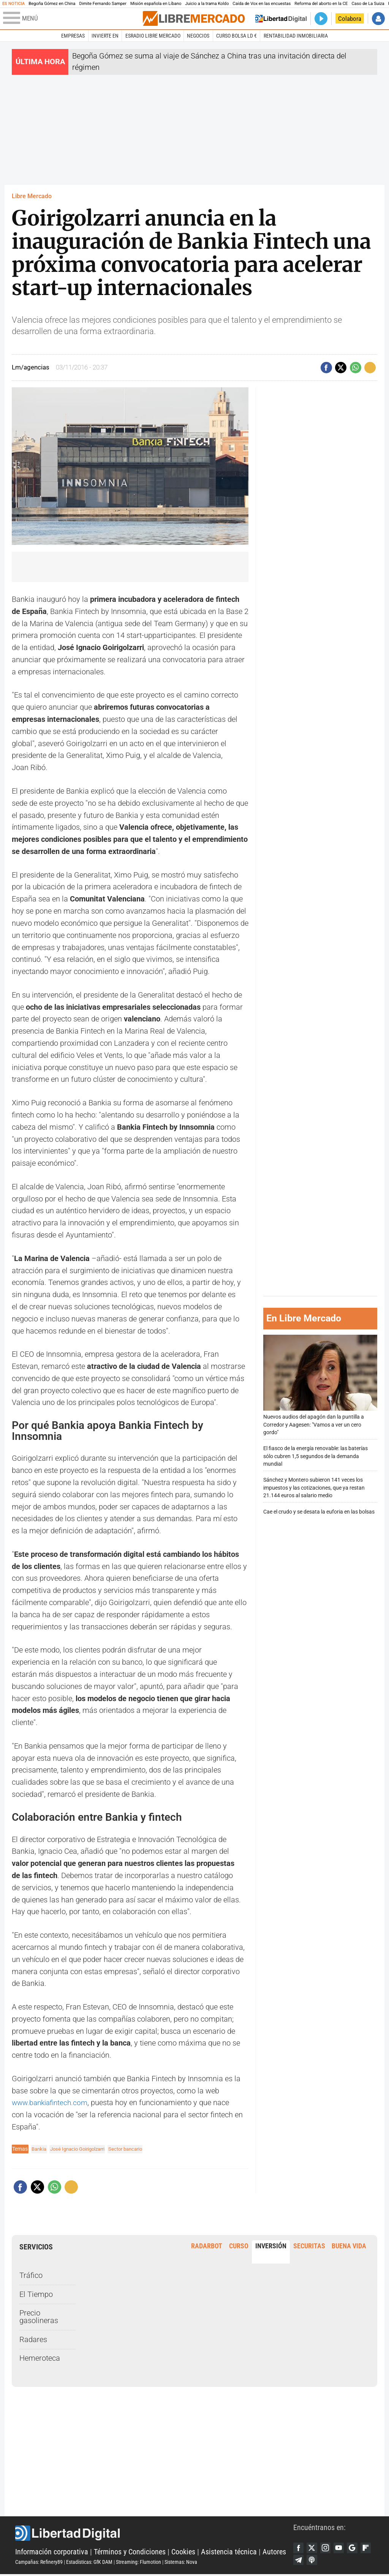  Describe the element at coordinates (105, 36) in the screenshot. I see `Invierte en` at that location.